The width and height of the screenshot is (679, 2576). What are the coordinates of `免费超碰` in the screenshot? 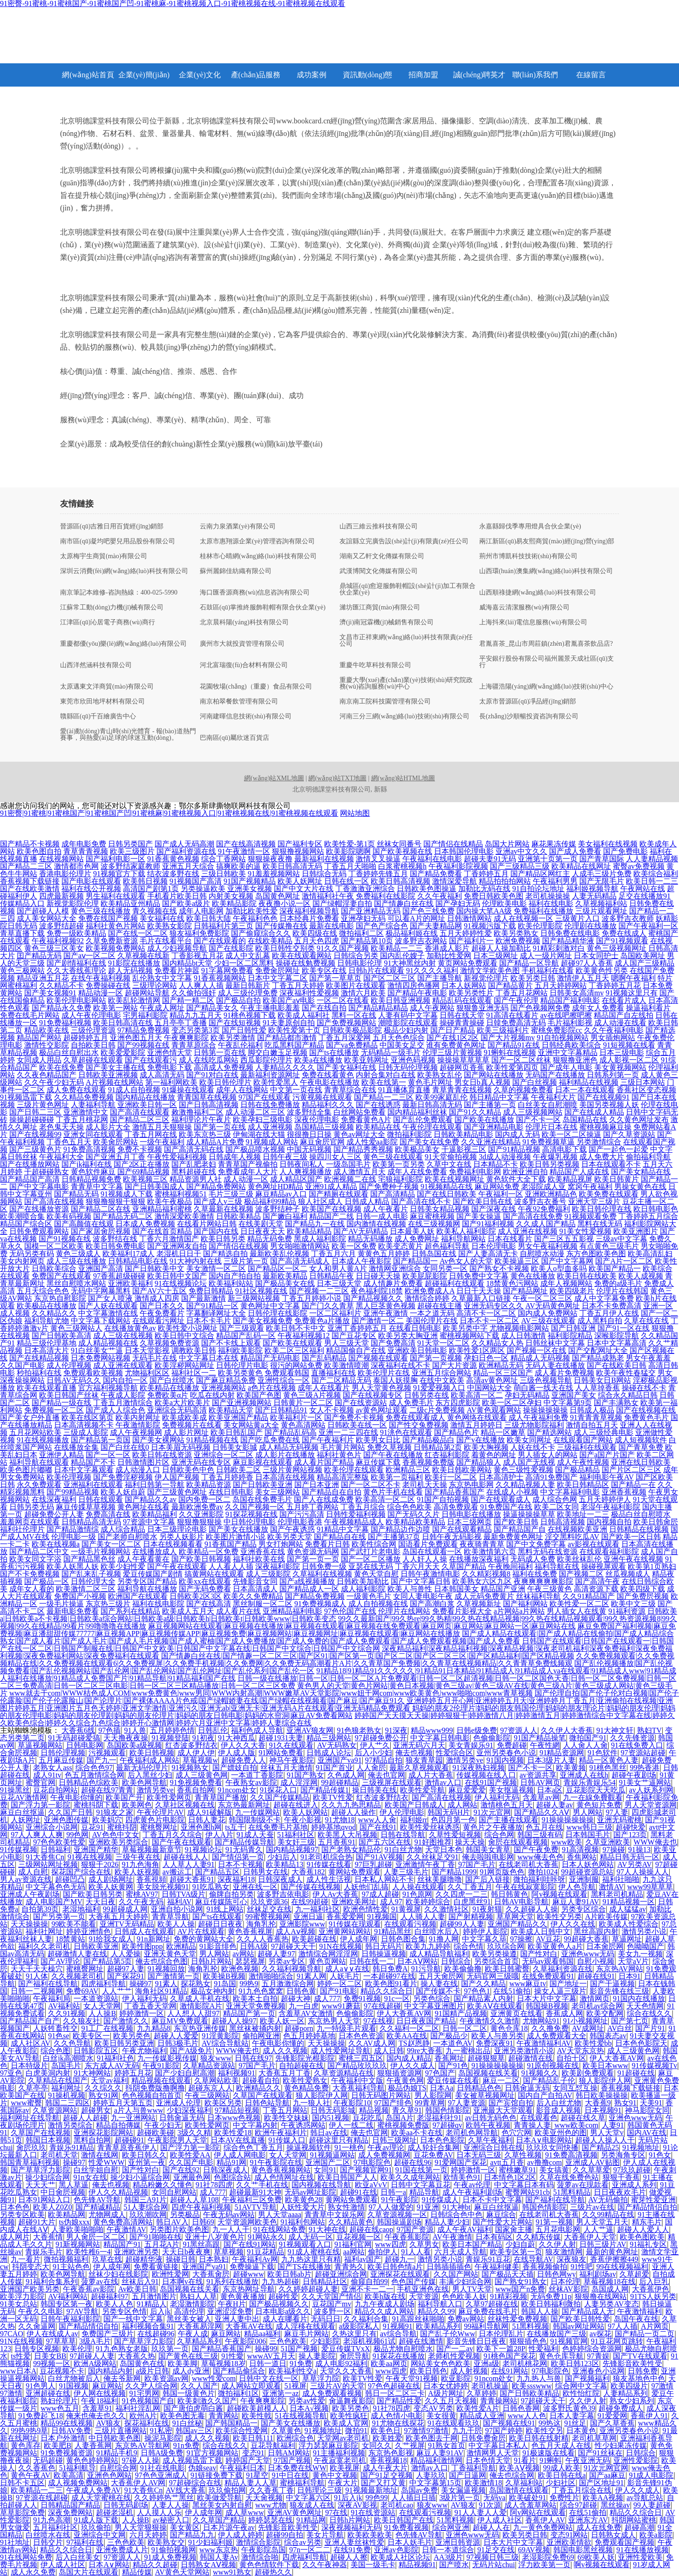 It's located at (512, 1745).